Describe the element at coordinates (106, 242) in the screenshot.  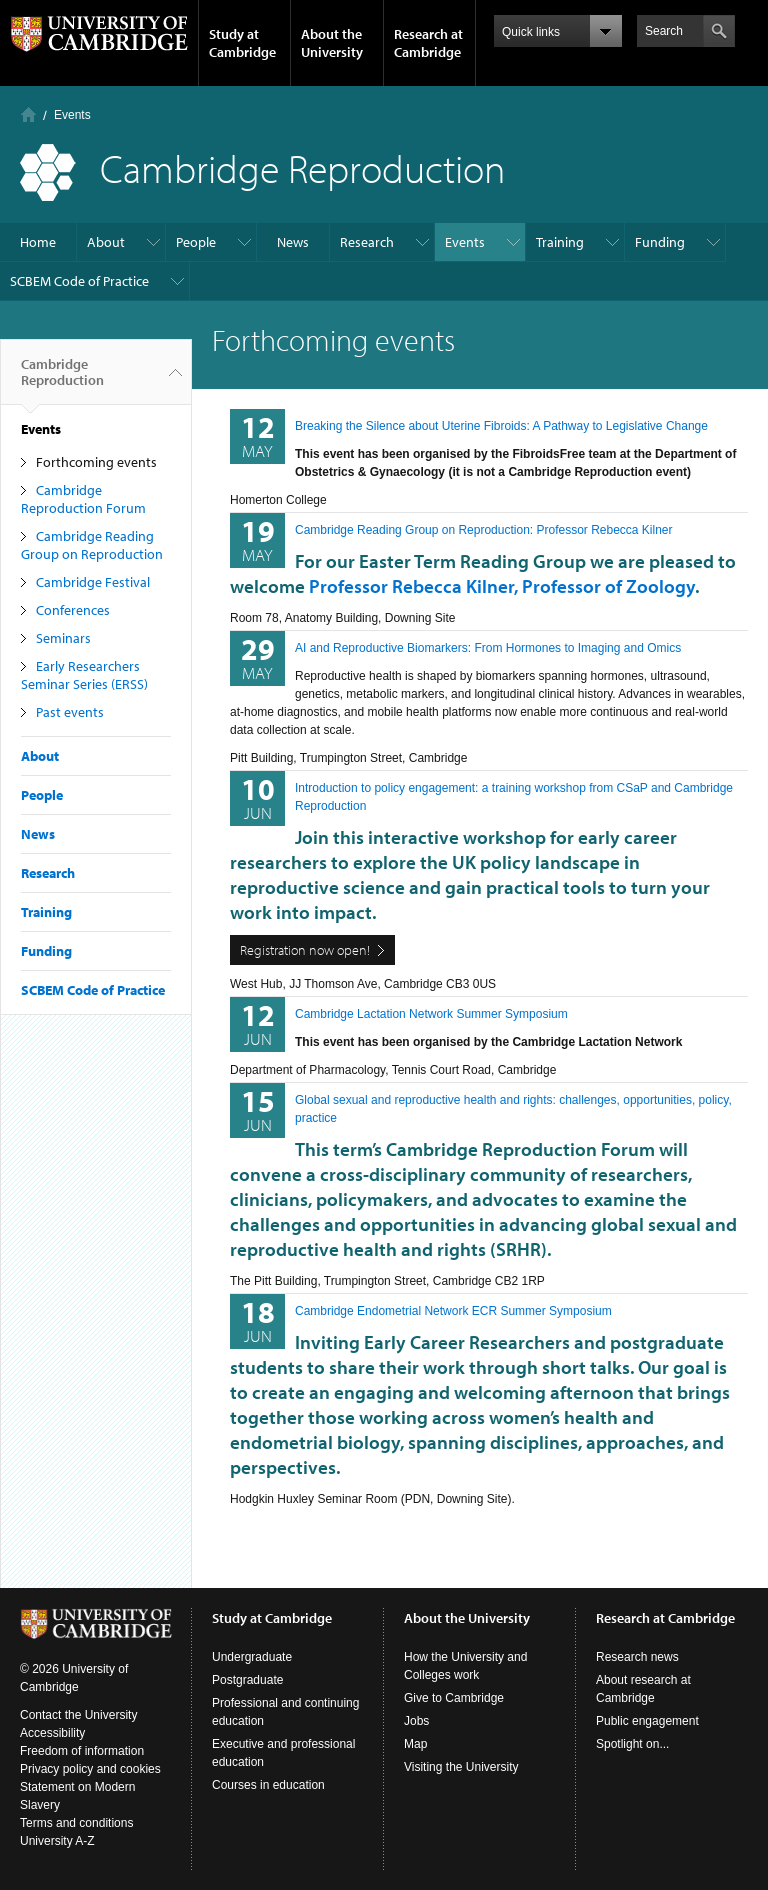
I see `About` at that location.